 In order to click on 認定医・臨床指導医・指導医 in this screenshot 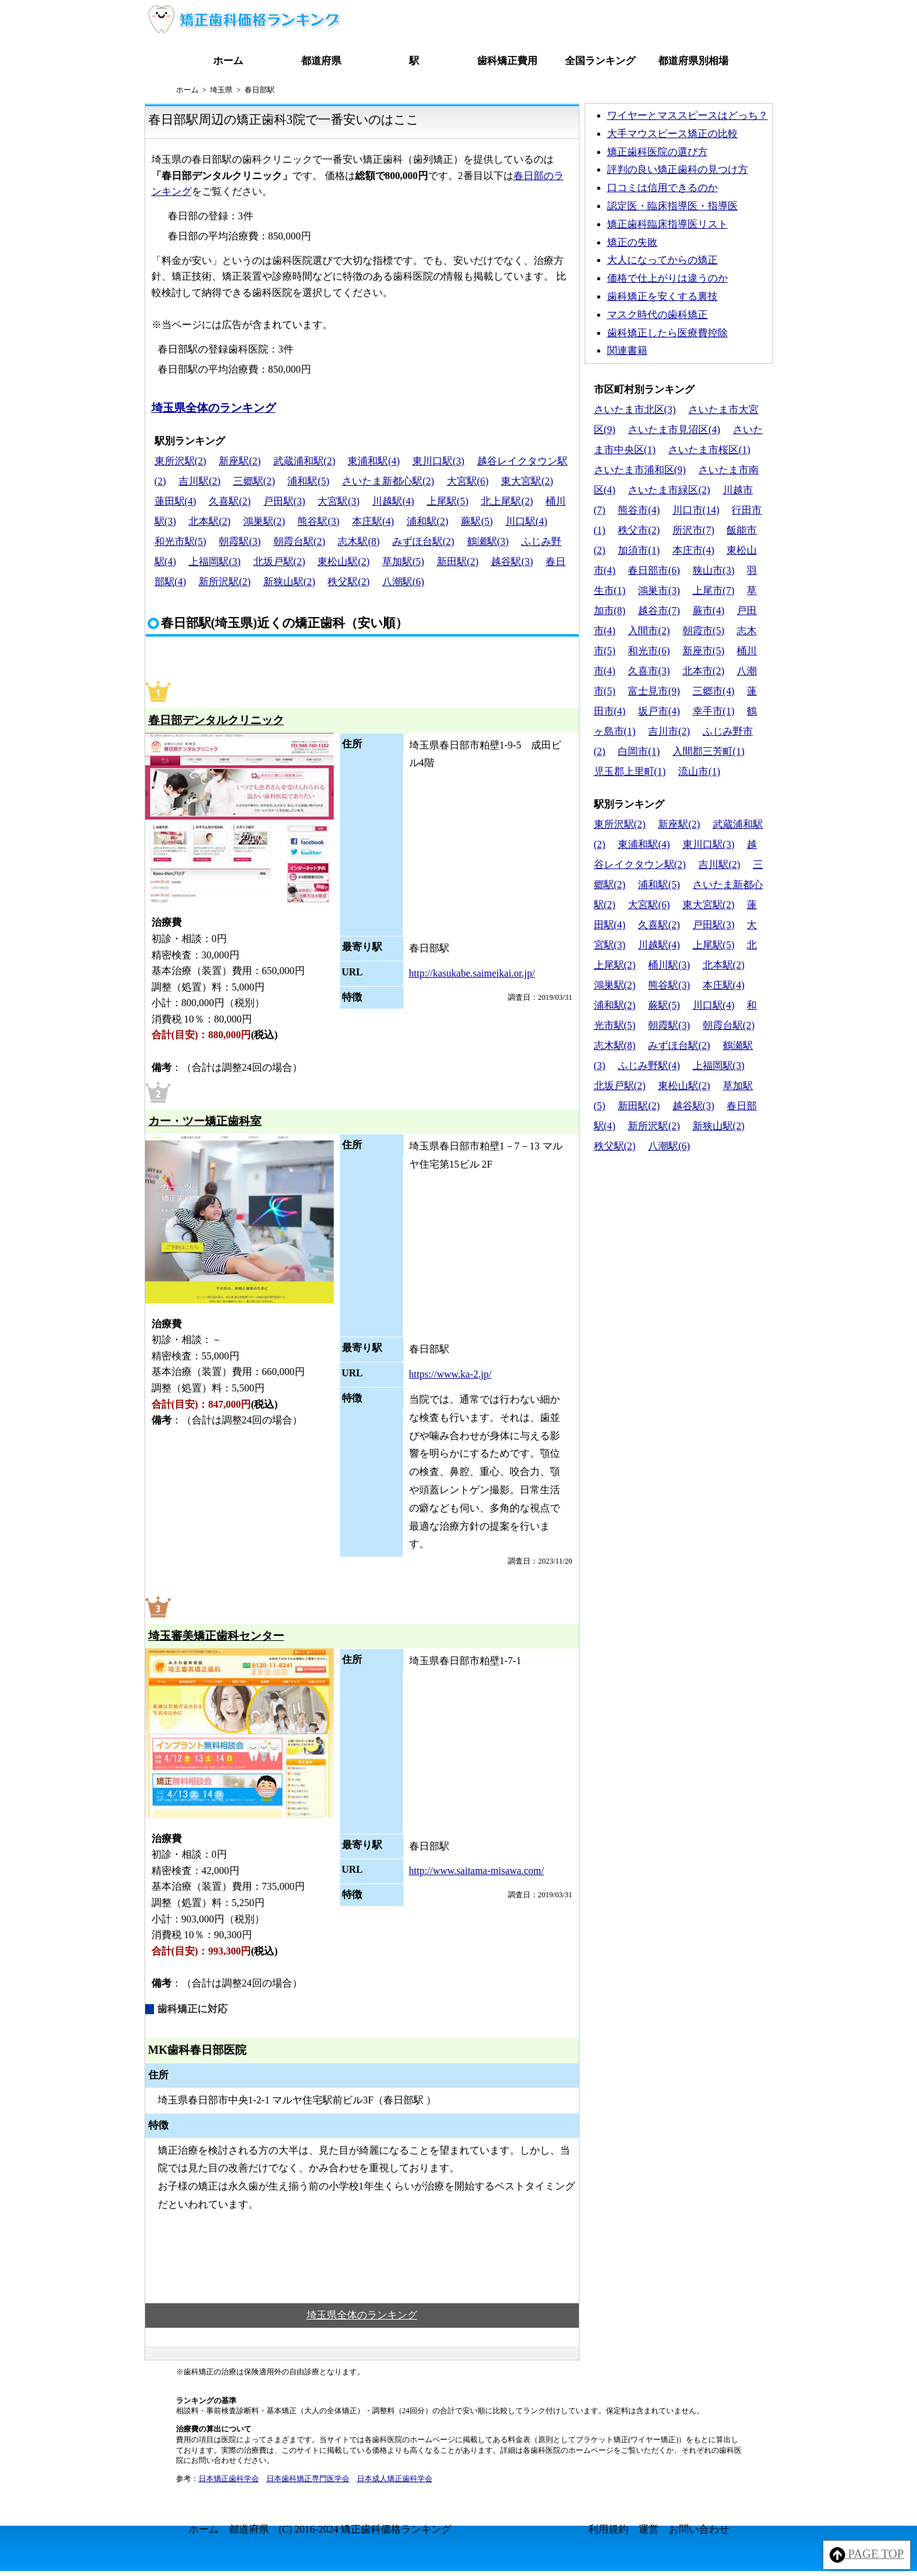, I will do `click(672, 205)`.